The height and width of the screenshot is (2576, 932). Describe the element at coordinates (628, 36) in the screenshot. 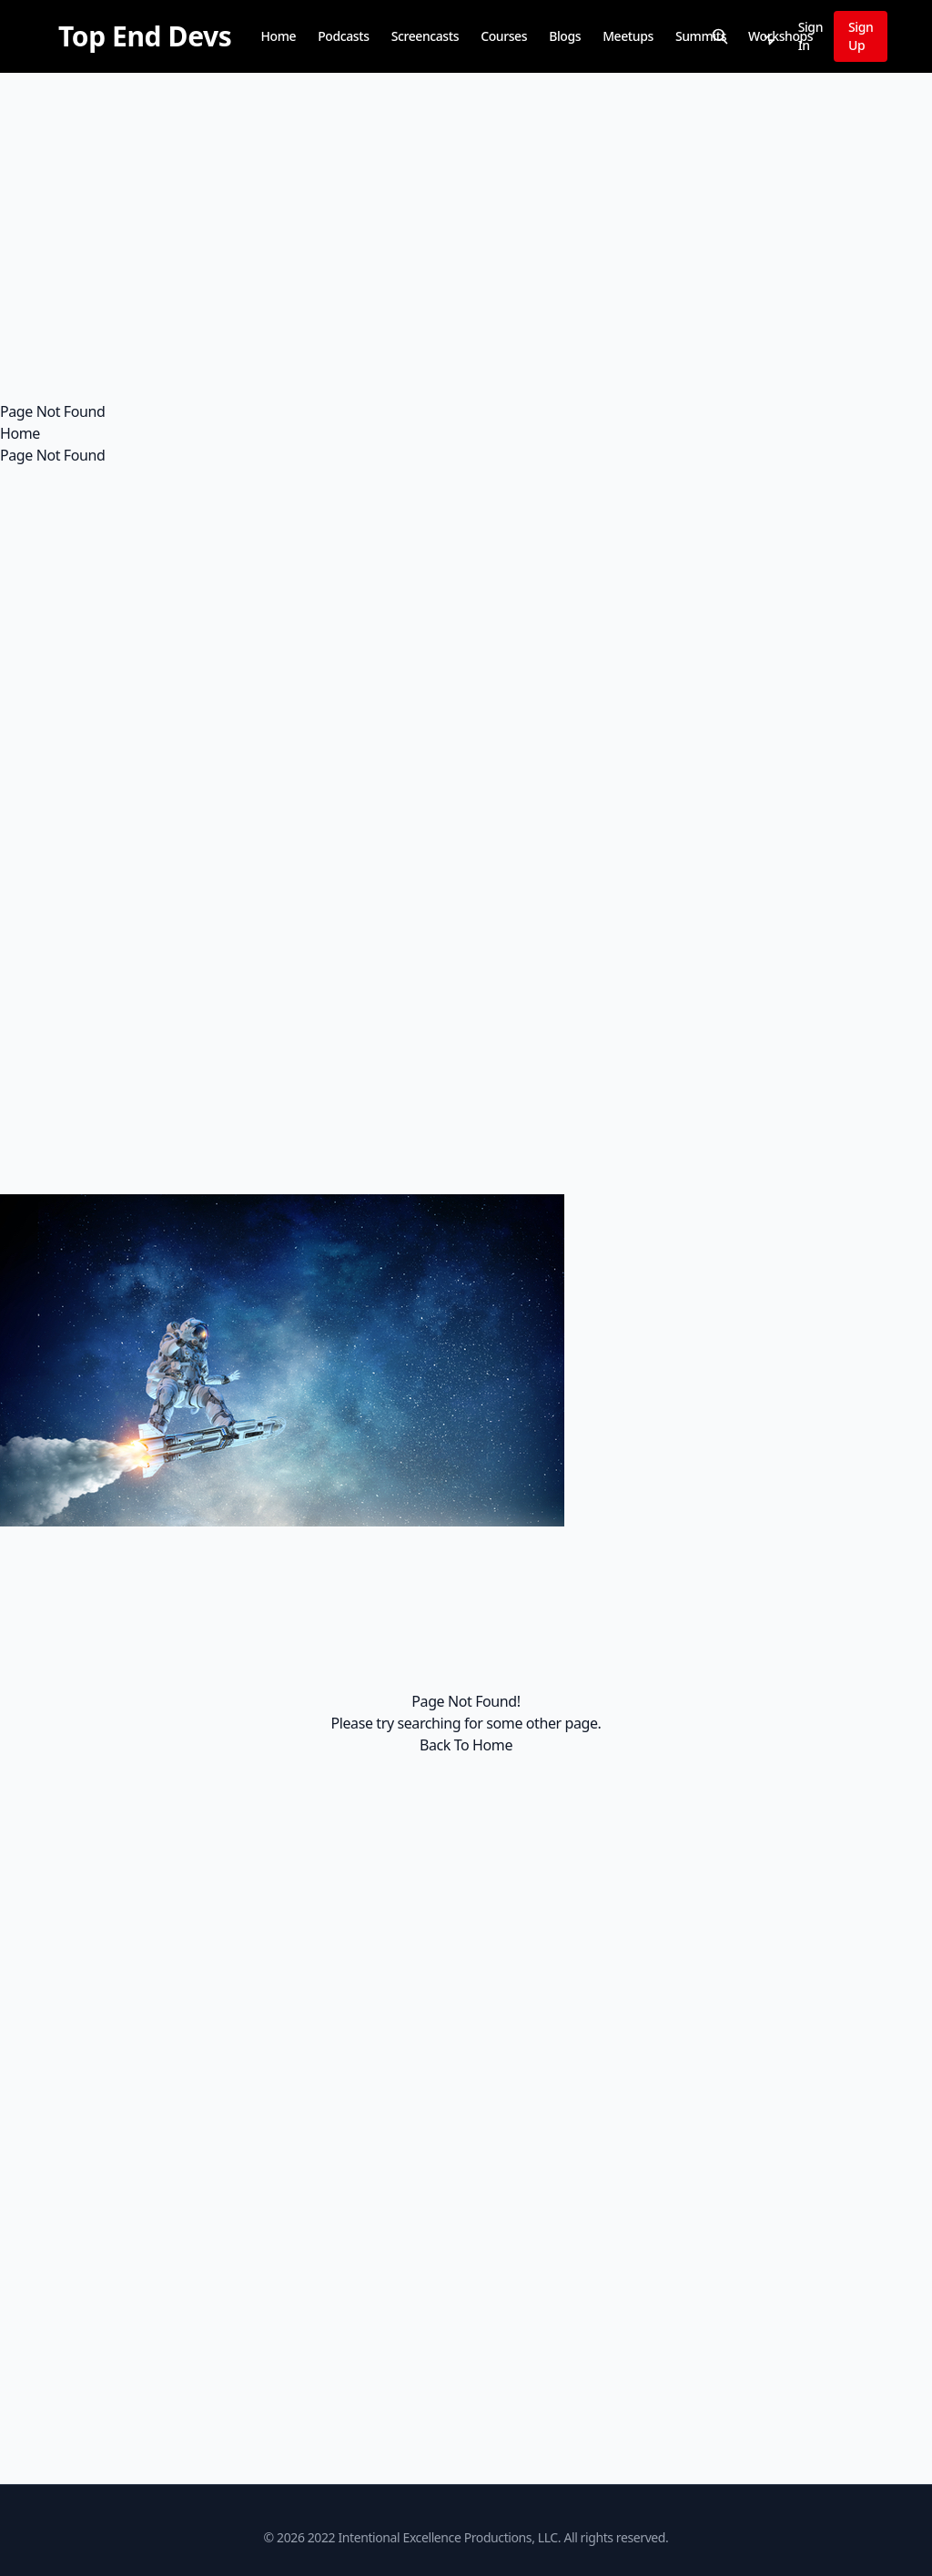

I see `Meetups` at that location.